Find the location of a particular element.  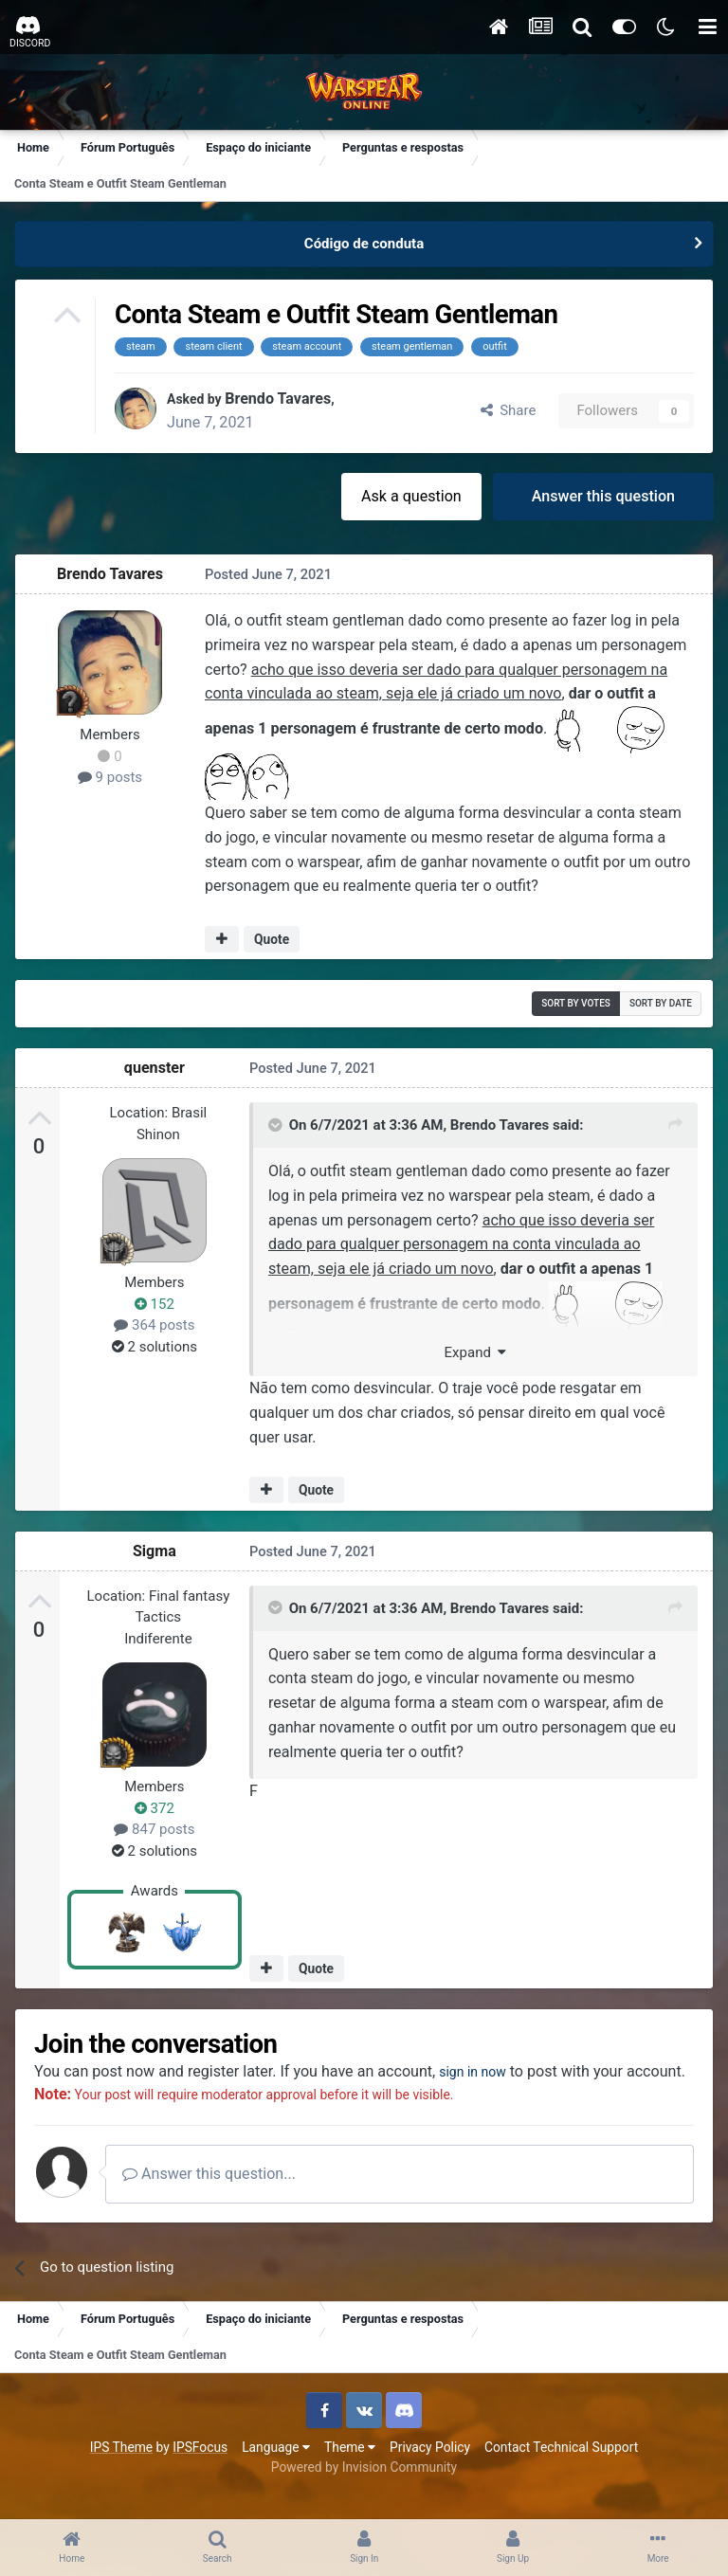

Sigma is located at coordinates (154, 1551).